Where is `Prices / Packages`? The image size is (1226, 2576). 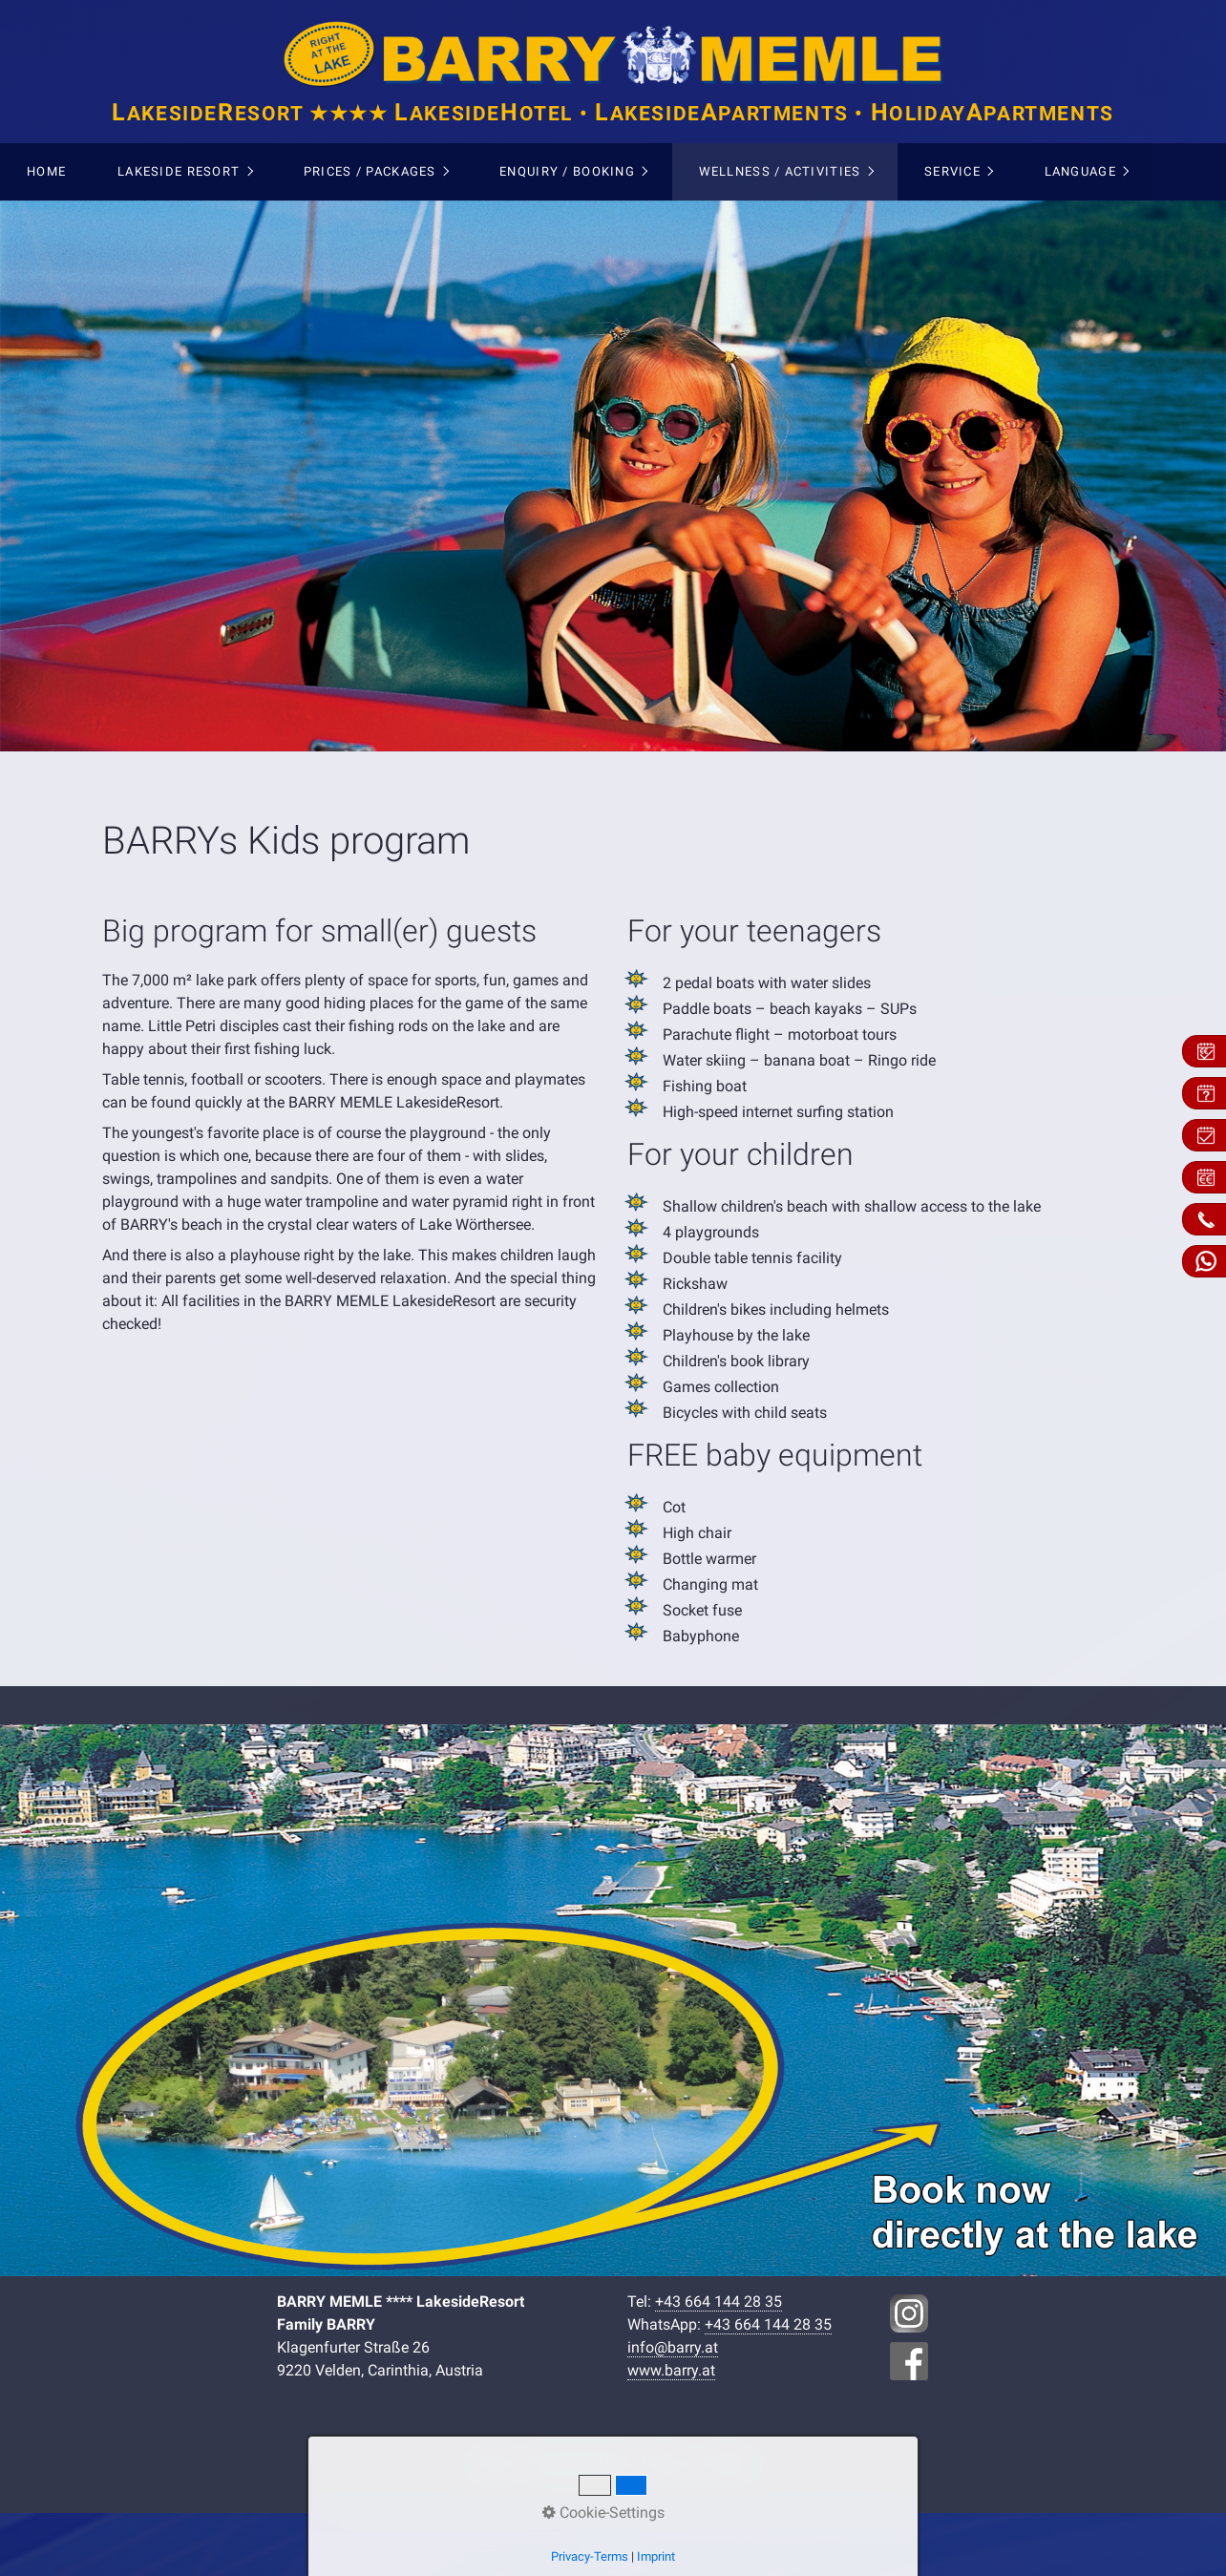 Prices / Packages is located at coordinates (370, 171).